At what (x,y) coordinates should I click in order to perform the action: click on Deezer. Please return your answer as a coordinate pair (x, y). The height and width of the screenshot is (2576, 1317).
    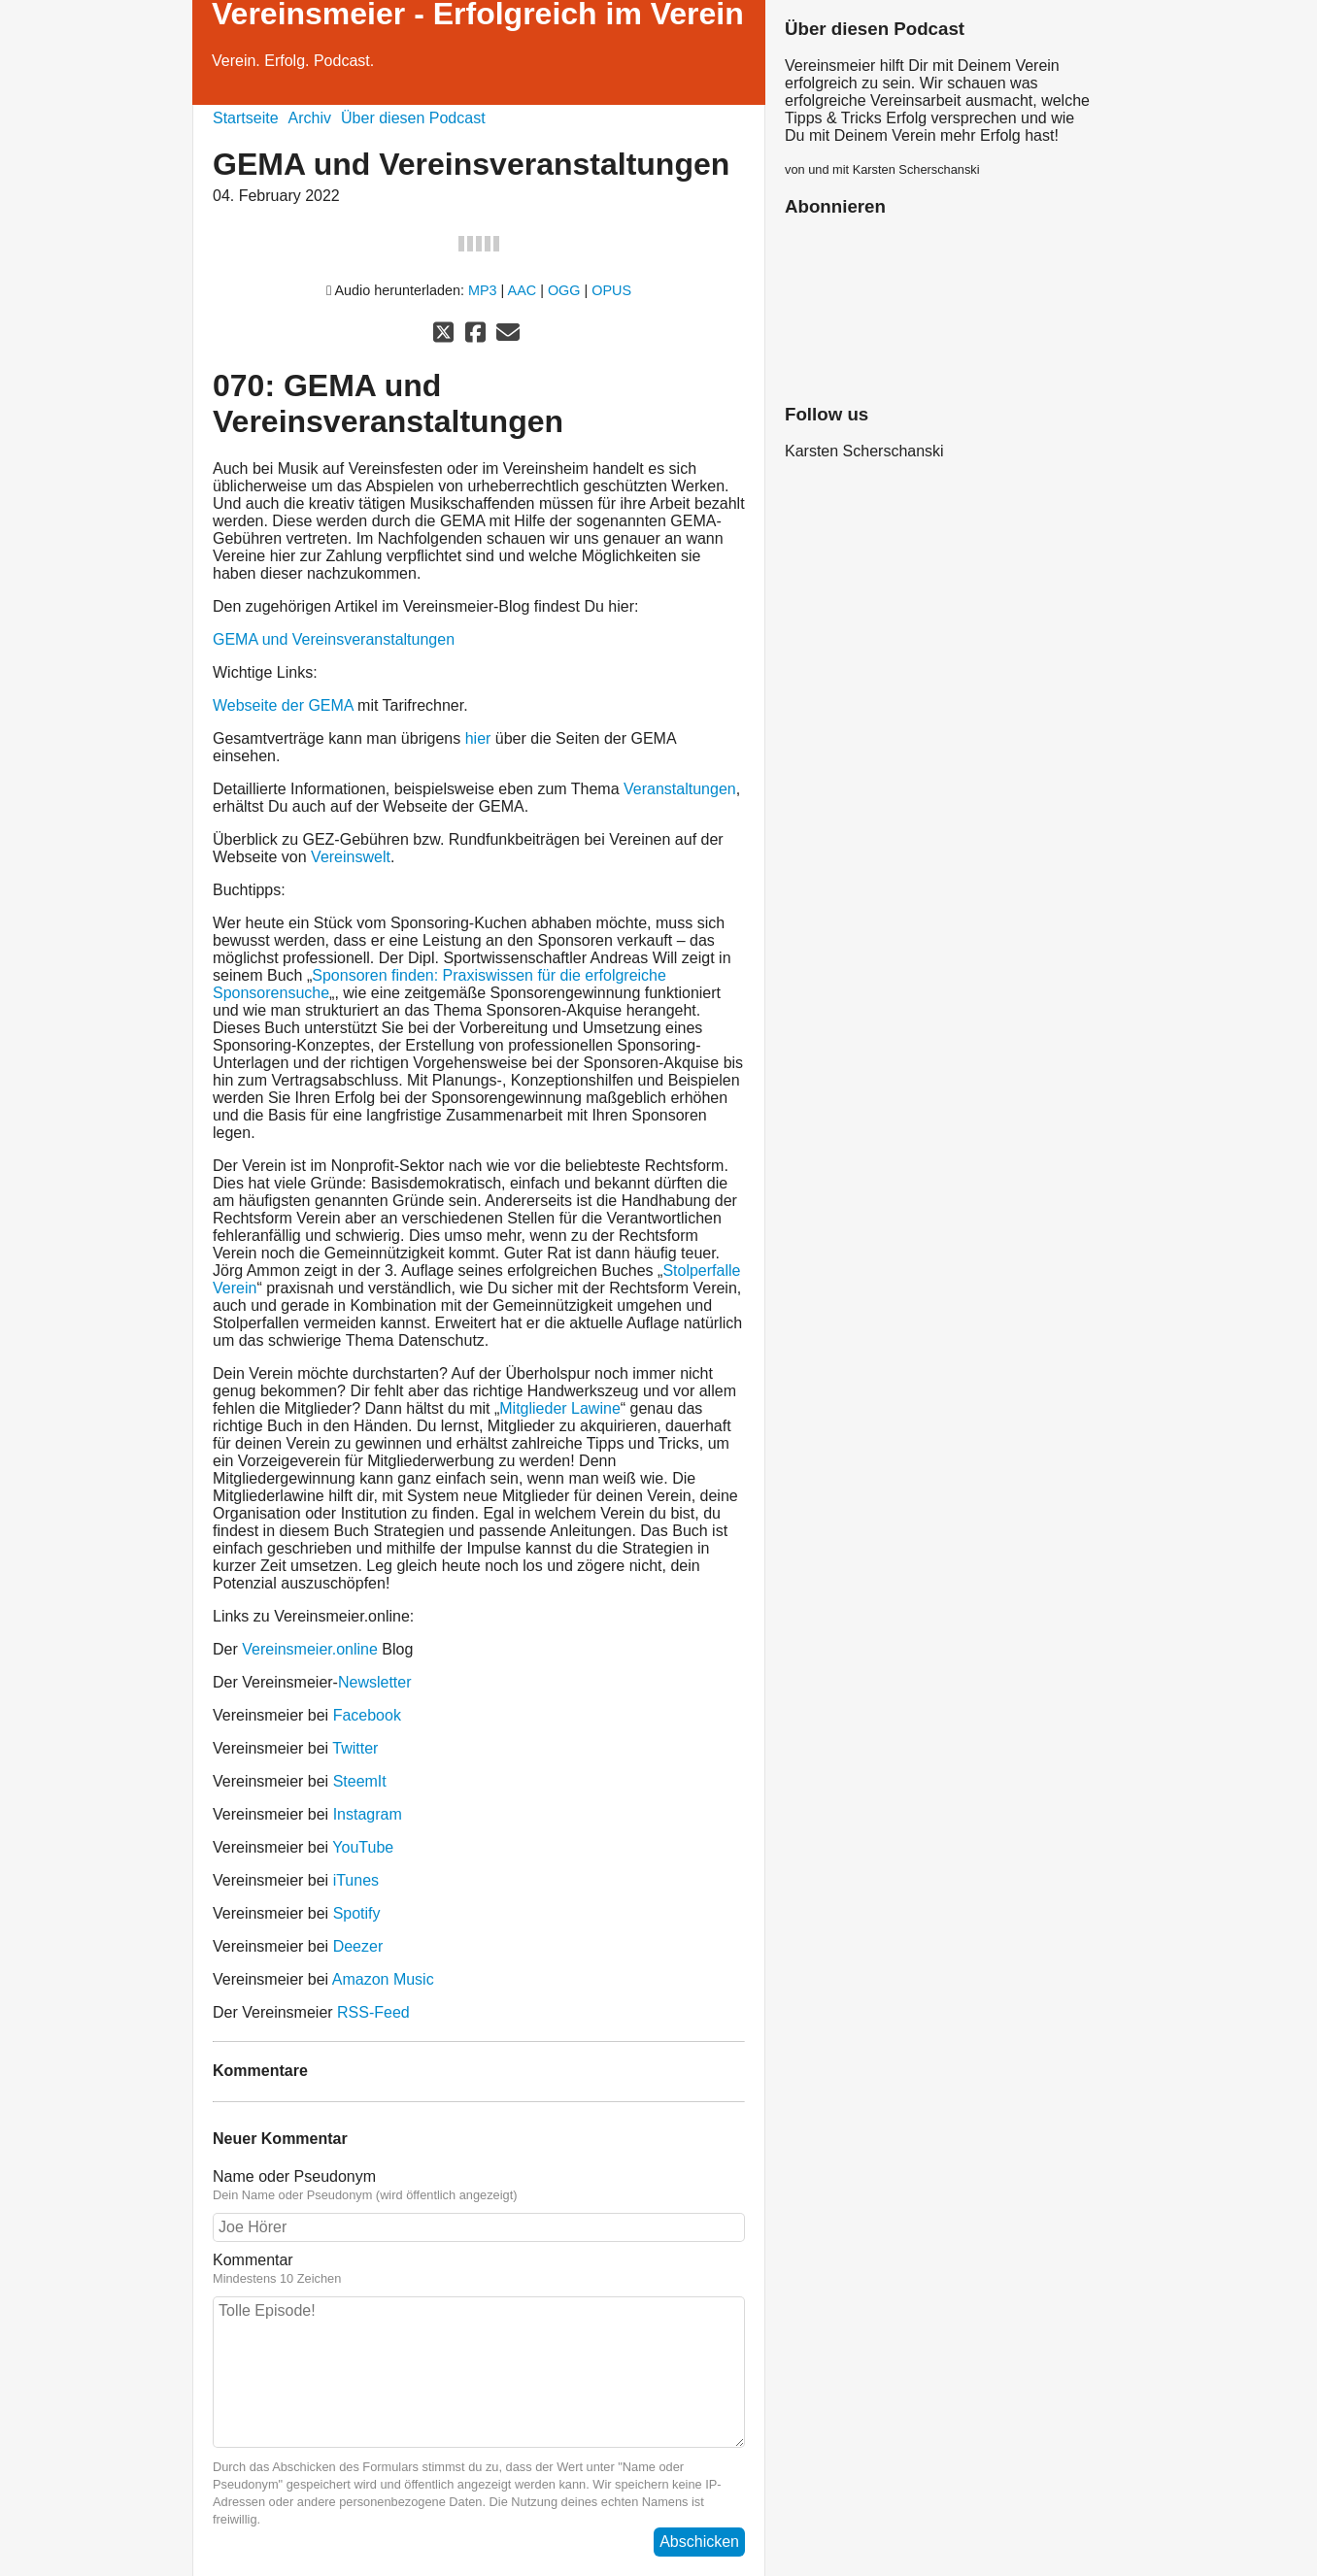
    Looking at the image, I should click on (358, 1946).